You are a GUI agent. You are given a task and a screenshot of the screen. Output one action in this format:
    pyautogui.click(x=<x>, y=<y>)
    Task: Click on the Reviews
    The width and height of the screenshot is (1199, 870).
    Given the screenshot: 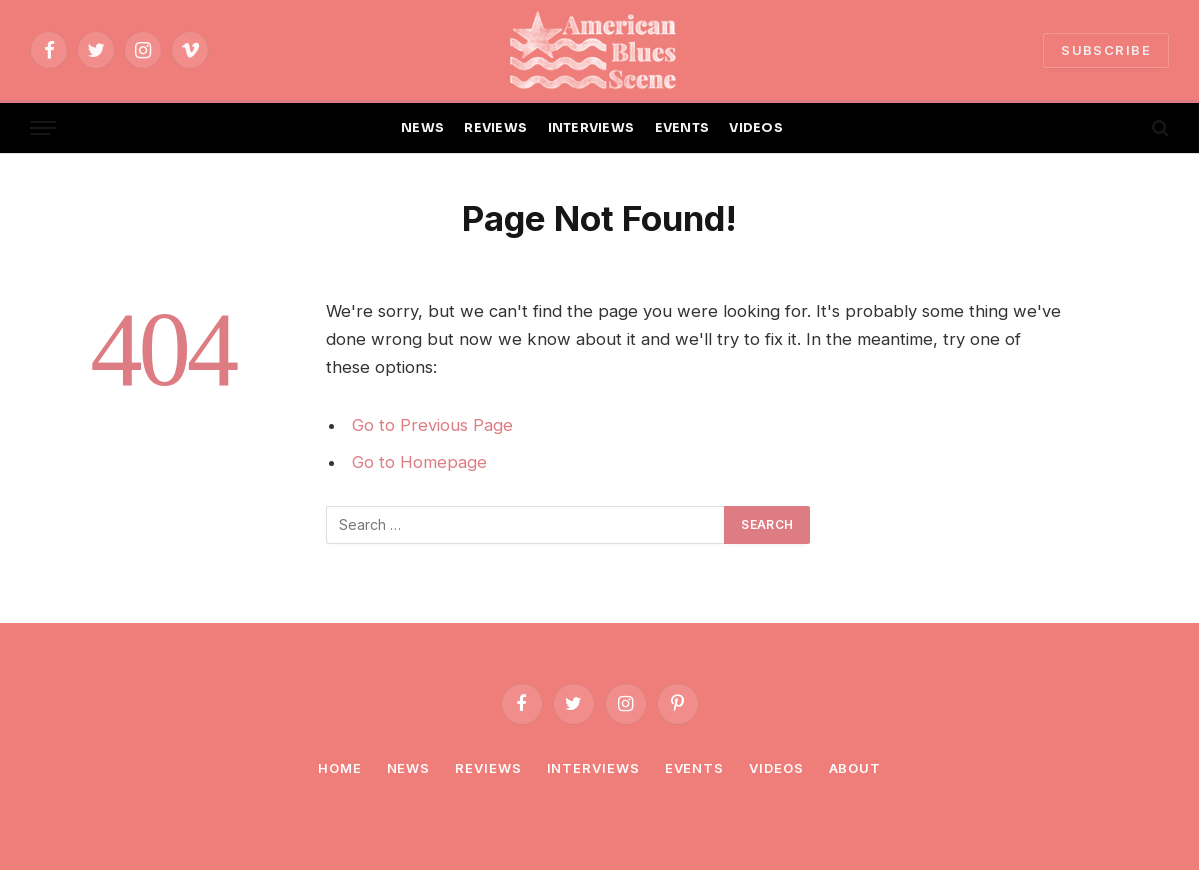 What is the action you would take?
    pyautogui.click(x=488, y=768)
    